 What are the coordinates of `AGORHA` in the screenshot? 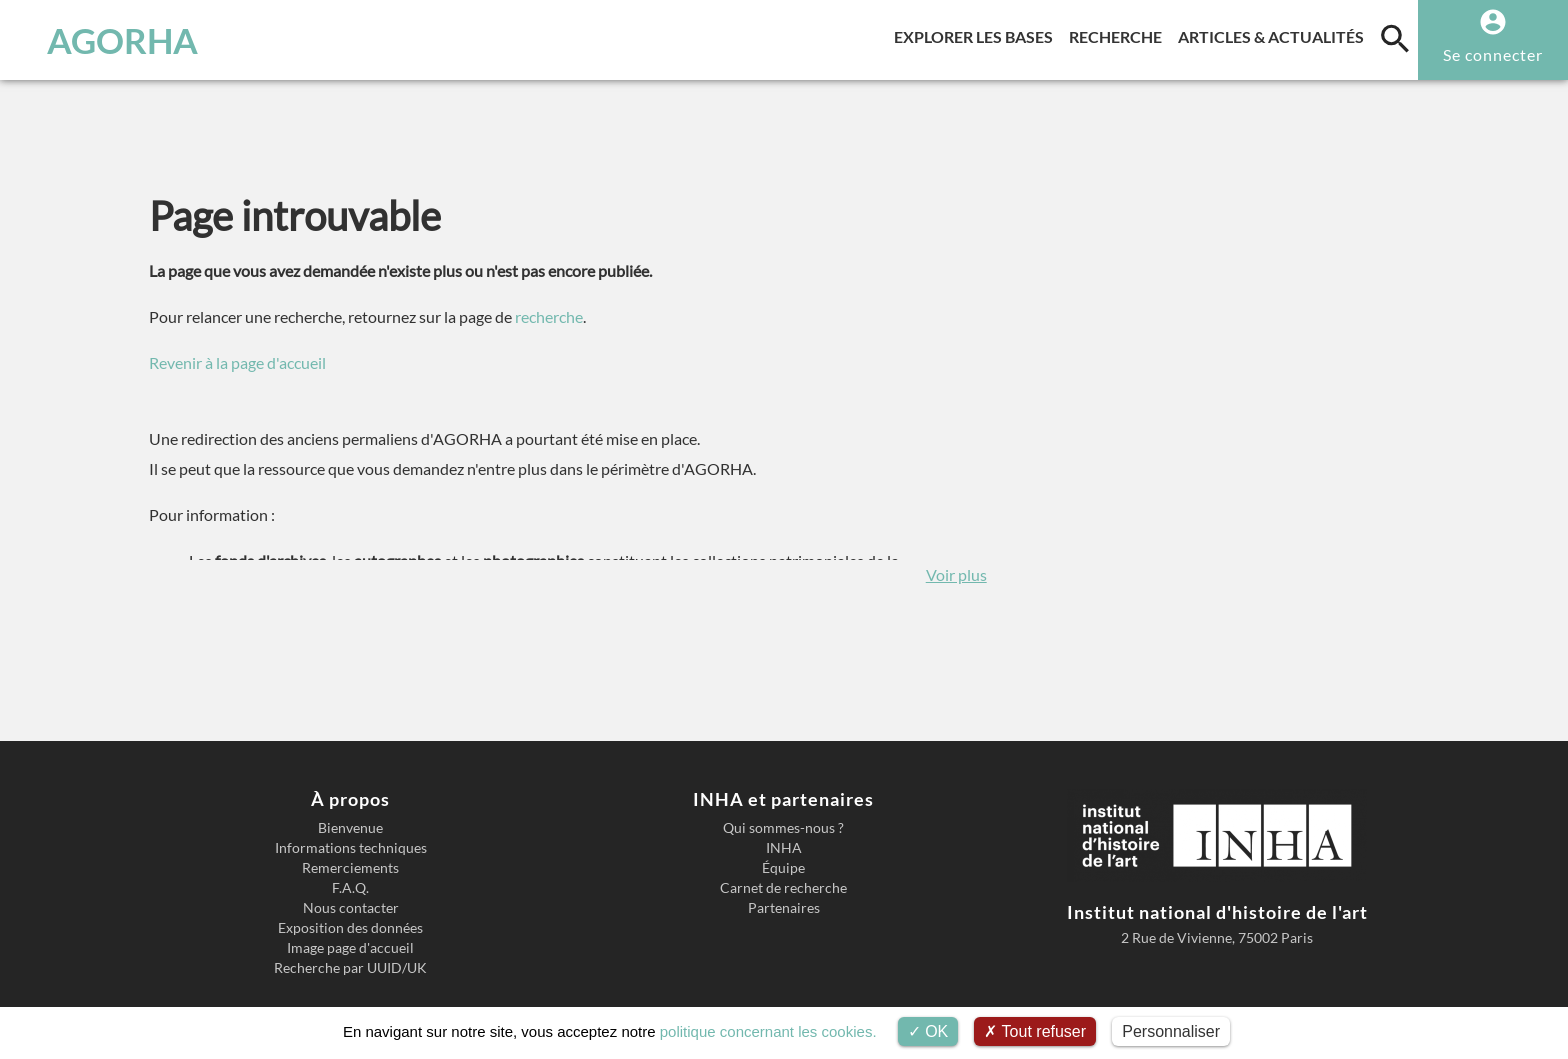 It's located at (122, 40).